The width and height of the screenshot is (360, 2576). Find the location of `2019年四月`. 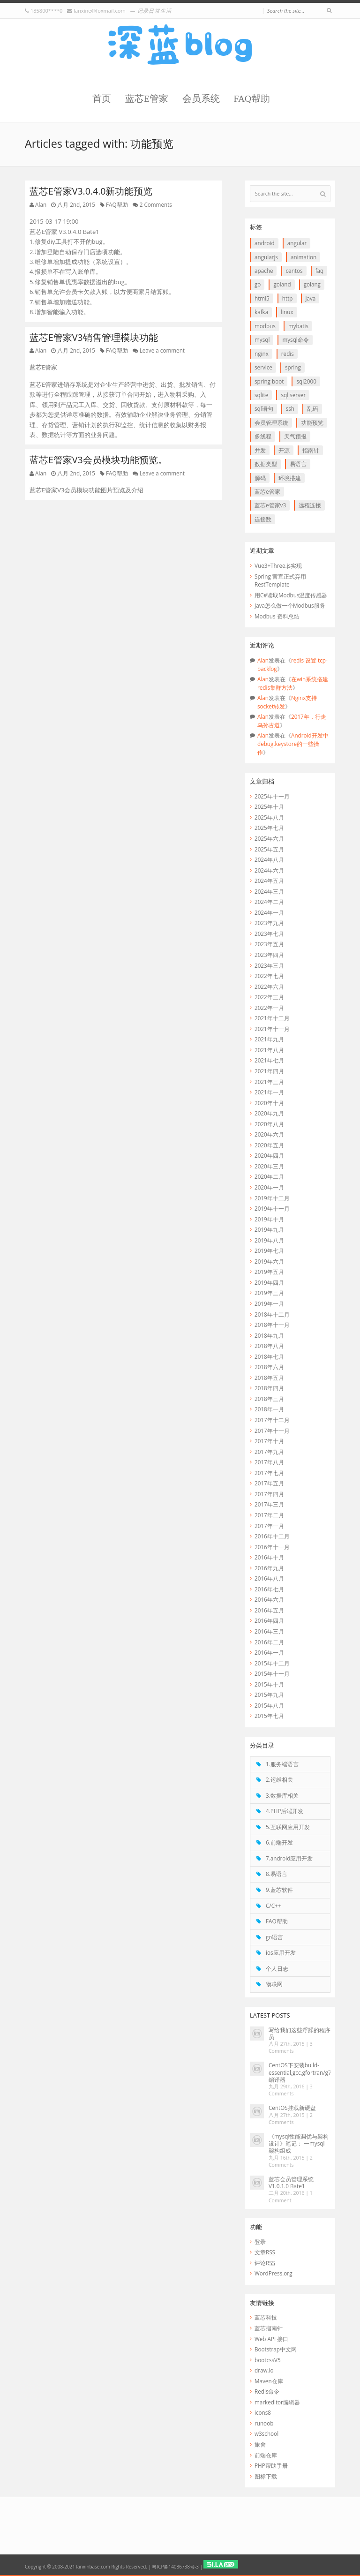

2019年四月 is located at coordinates (269, 1282).